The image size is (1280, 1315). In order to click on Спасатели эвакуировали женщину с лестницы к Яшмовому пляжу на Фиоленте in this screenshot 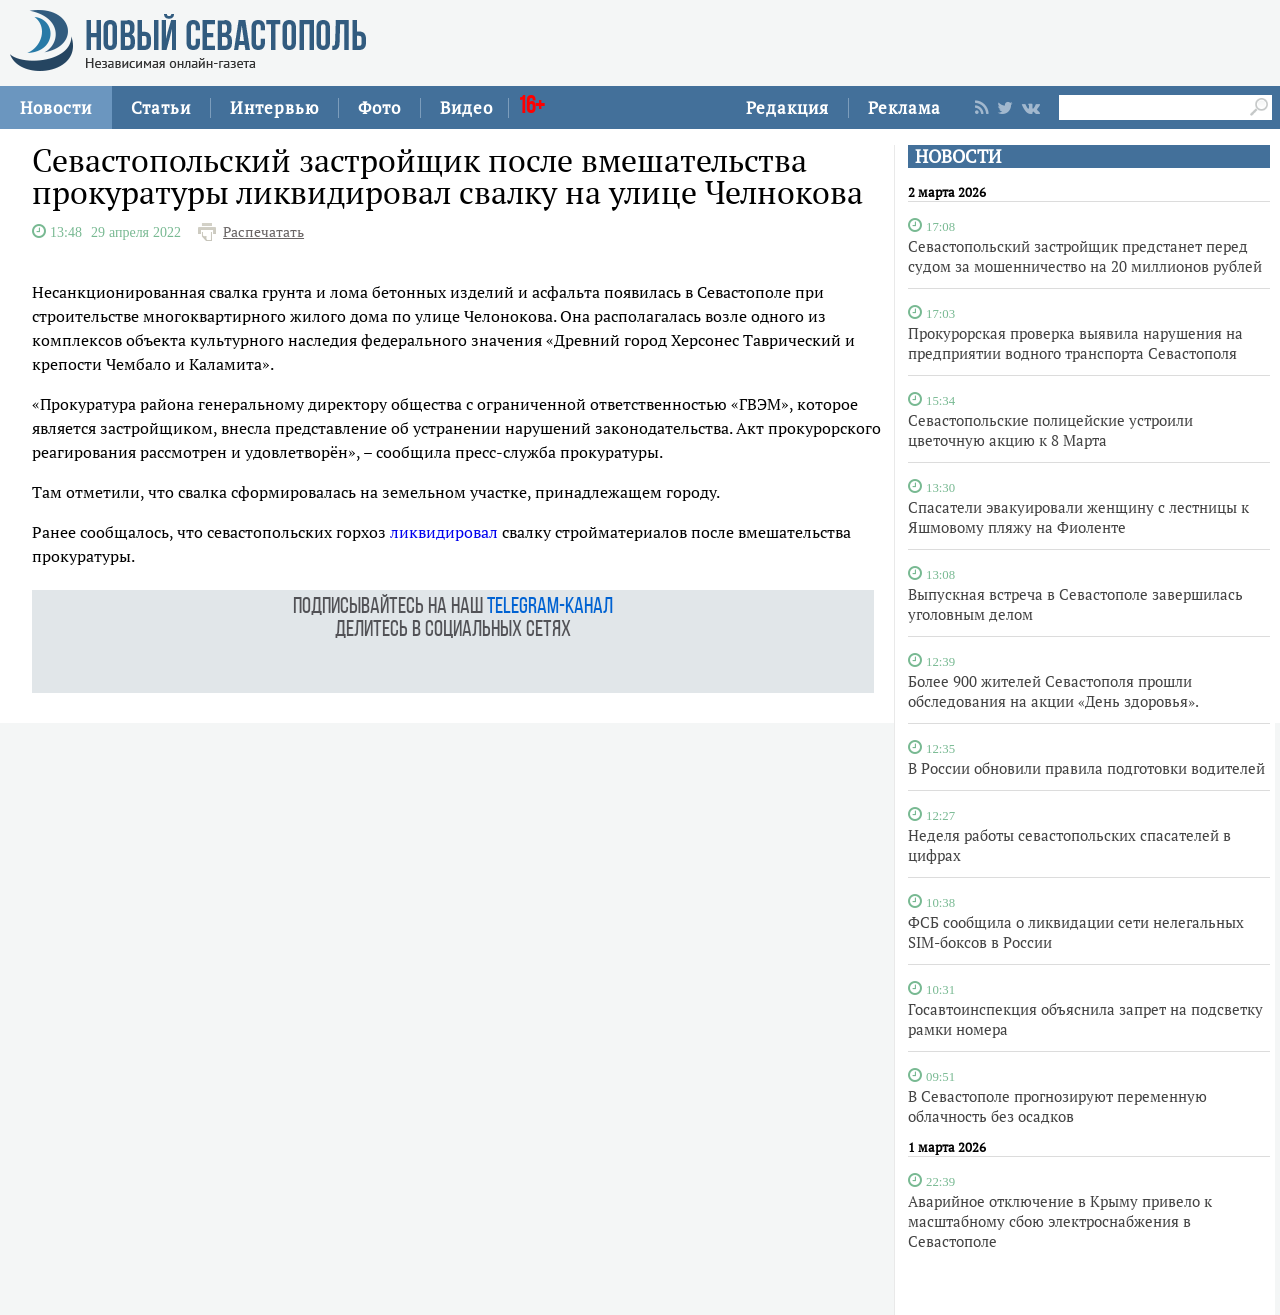, I will do `click(1078, 517)`.